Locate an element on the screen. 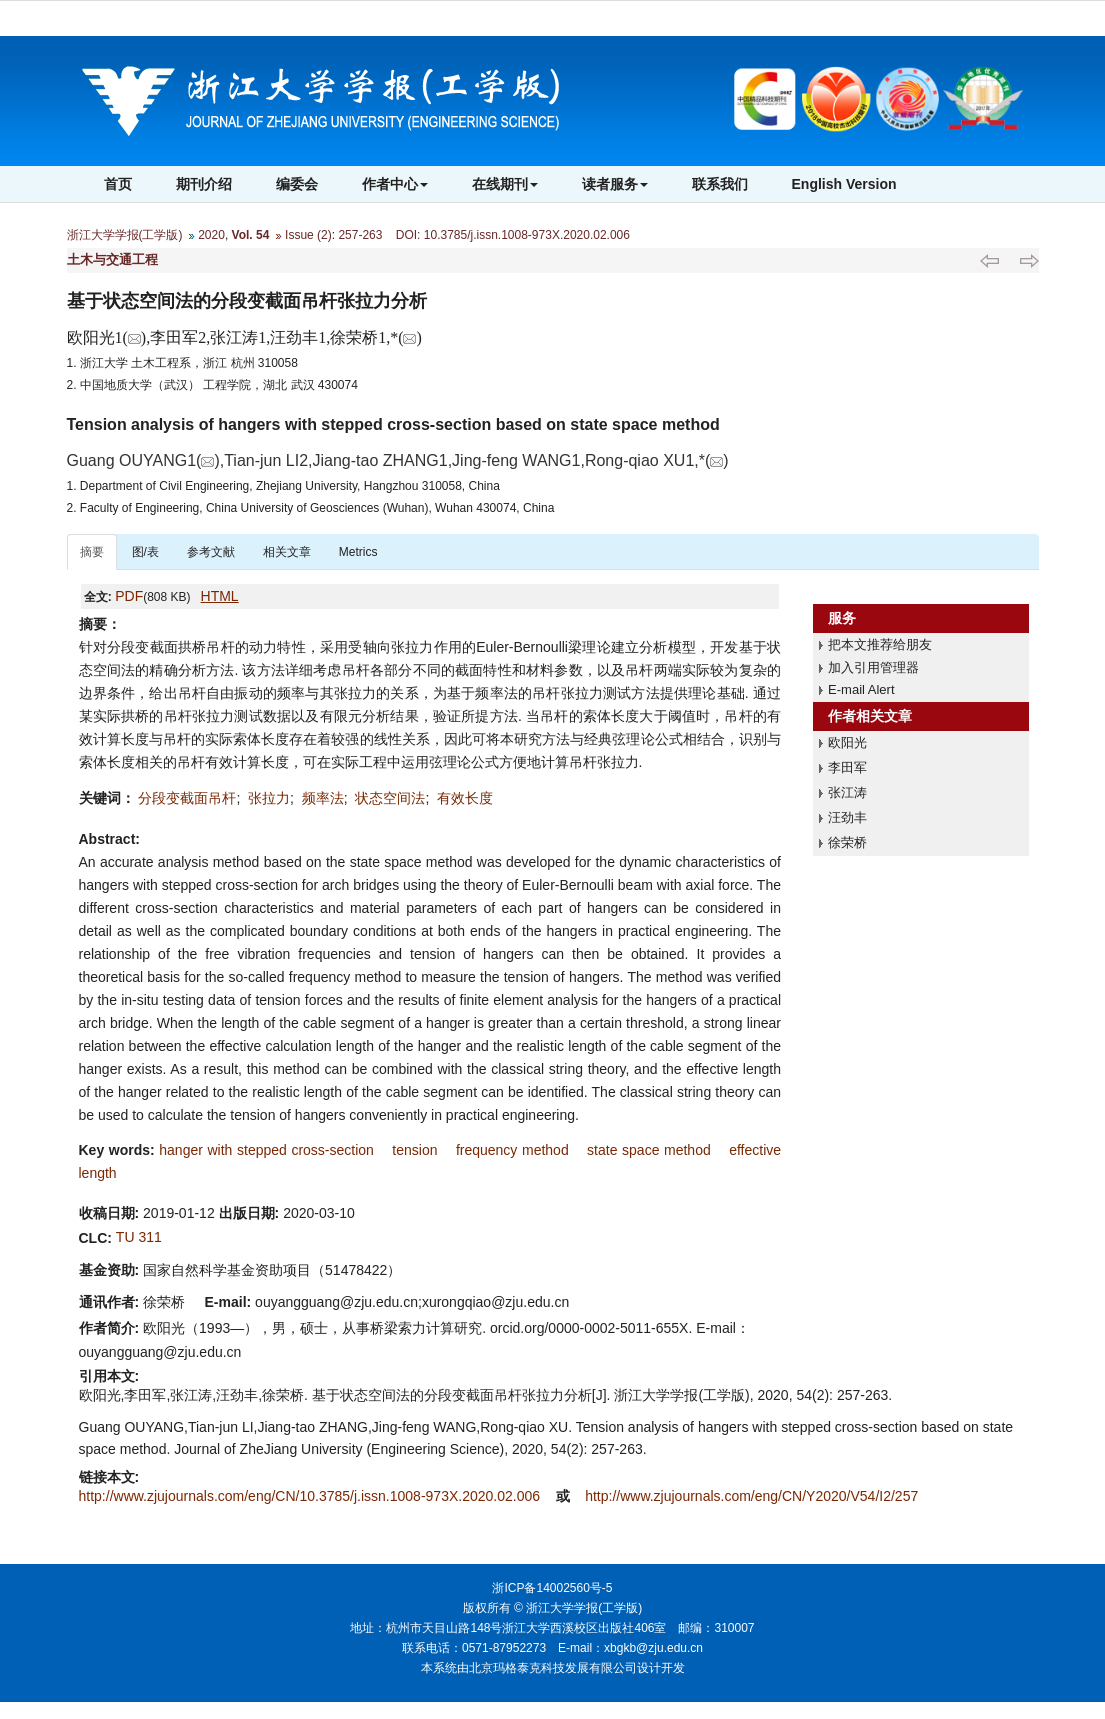 The width and height of the screenshot is (1105, 1719). 张江涛 is located at coordinates (847, 792).